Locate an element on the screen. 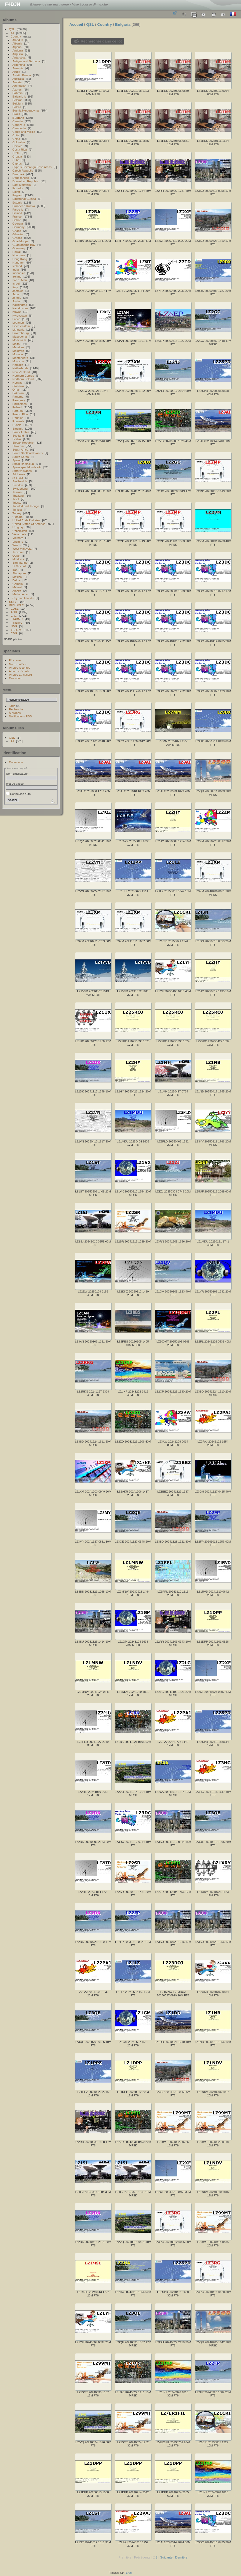  Spain is located at coordinates (16, 460).